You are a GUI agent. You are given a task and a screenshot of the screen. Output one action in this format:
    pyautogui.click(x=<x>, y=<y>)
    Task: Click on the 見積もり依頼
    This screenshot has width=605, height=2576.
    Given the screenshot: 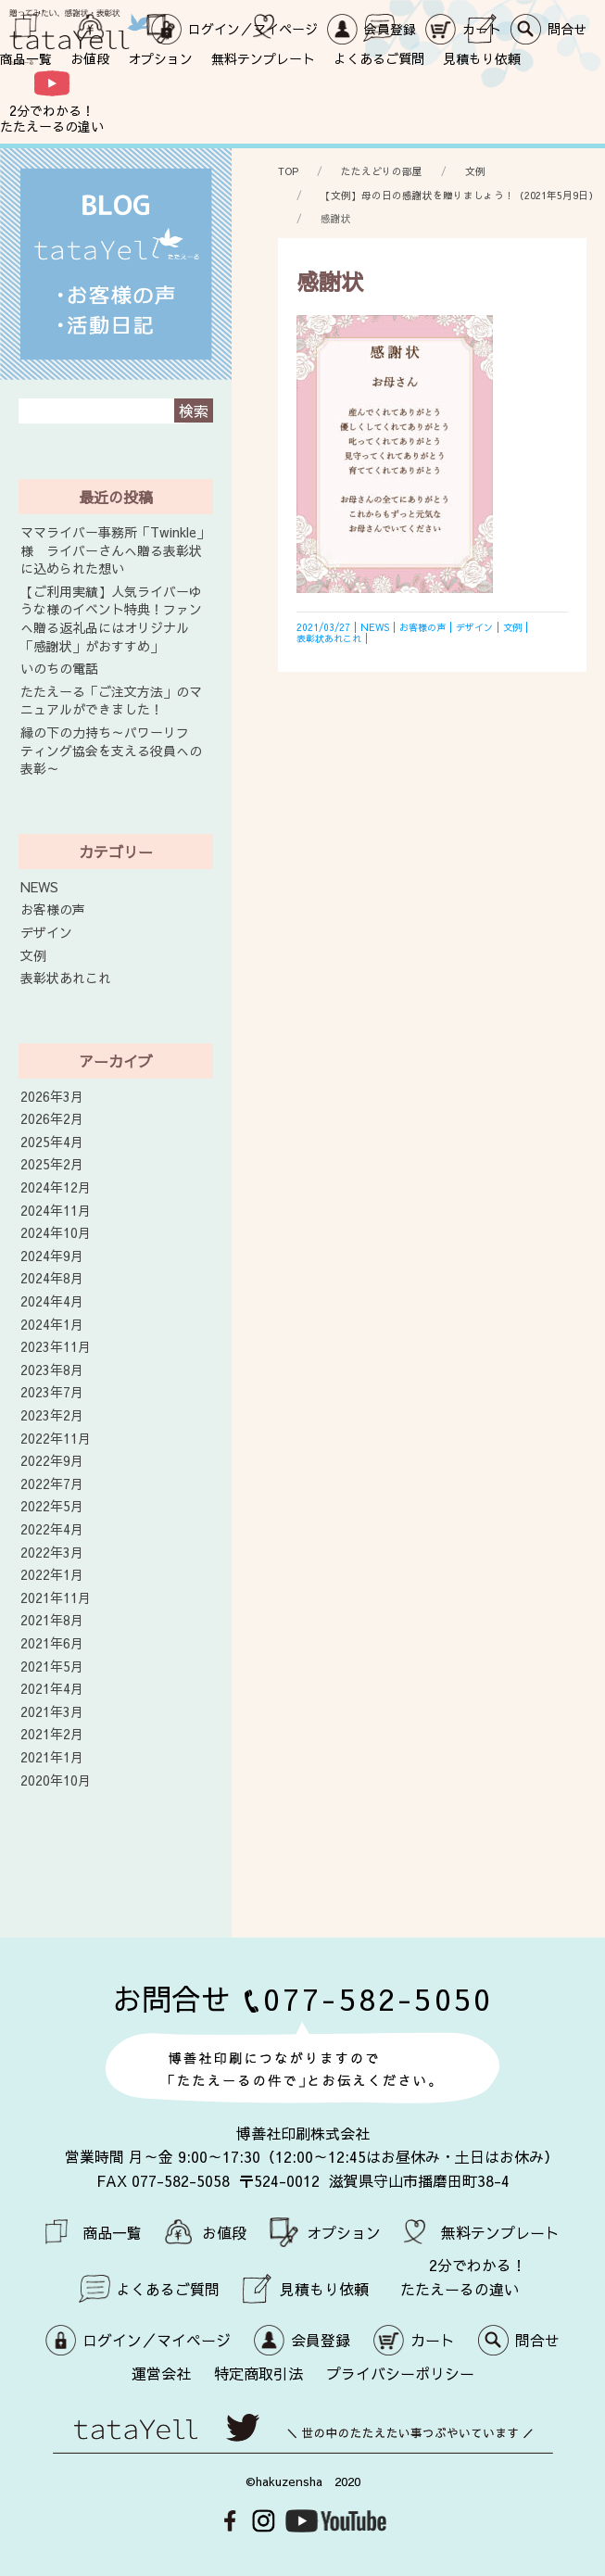 What is the action you would take?
    pyautogui.click(x=482, y=58)
    